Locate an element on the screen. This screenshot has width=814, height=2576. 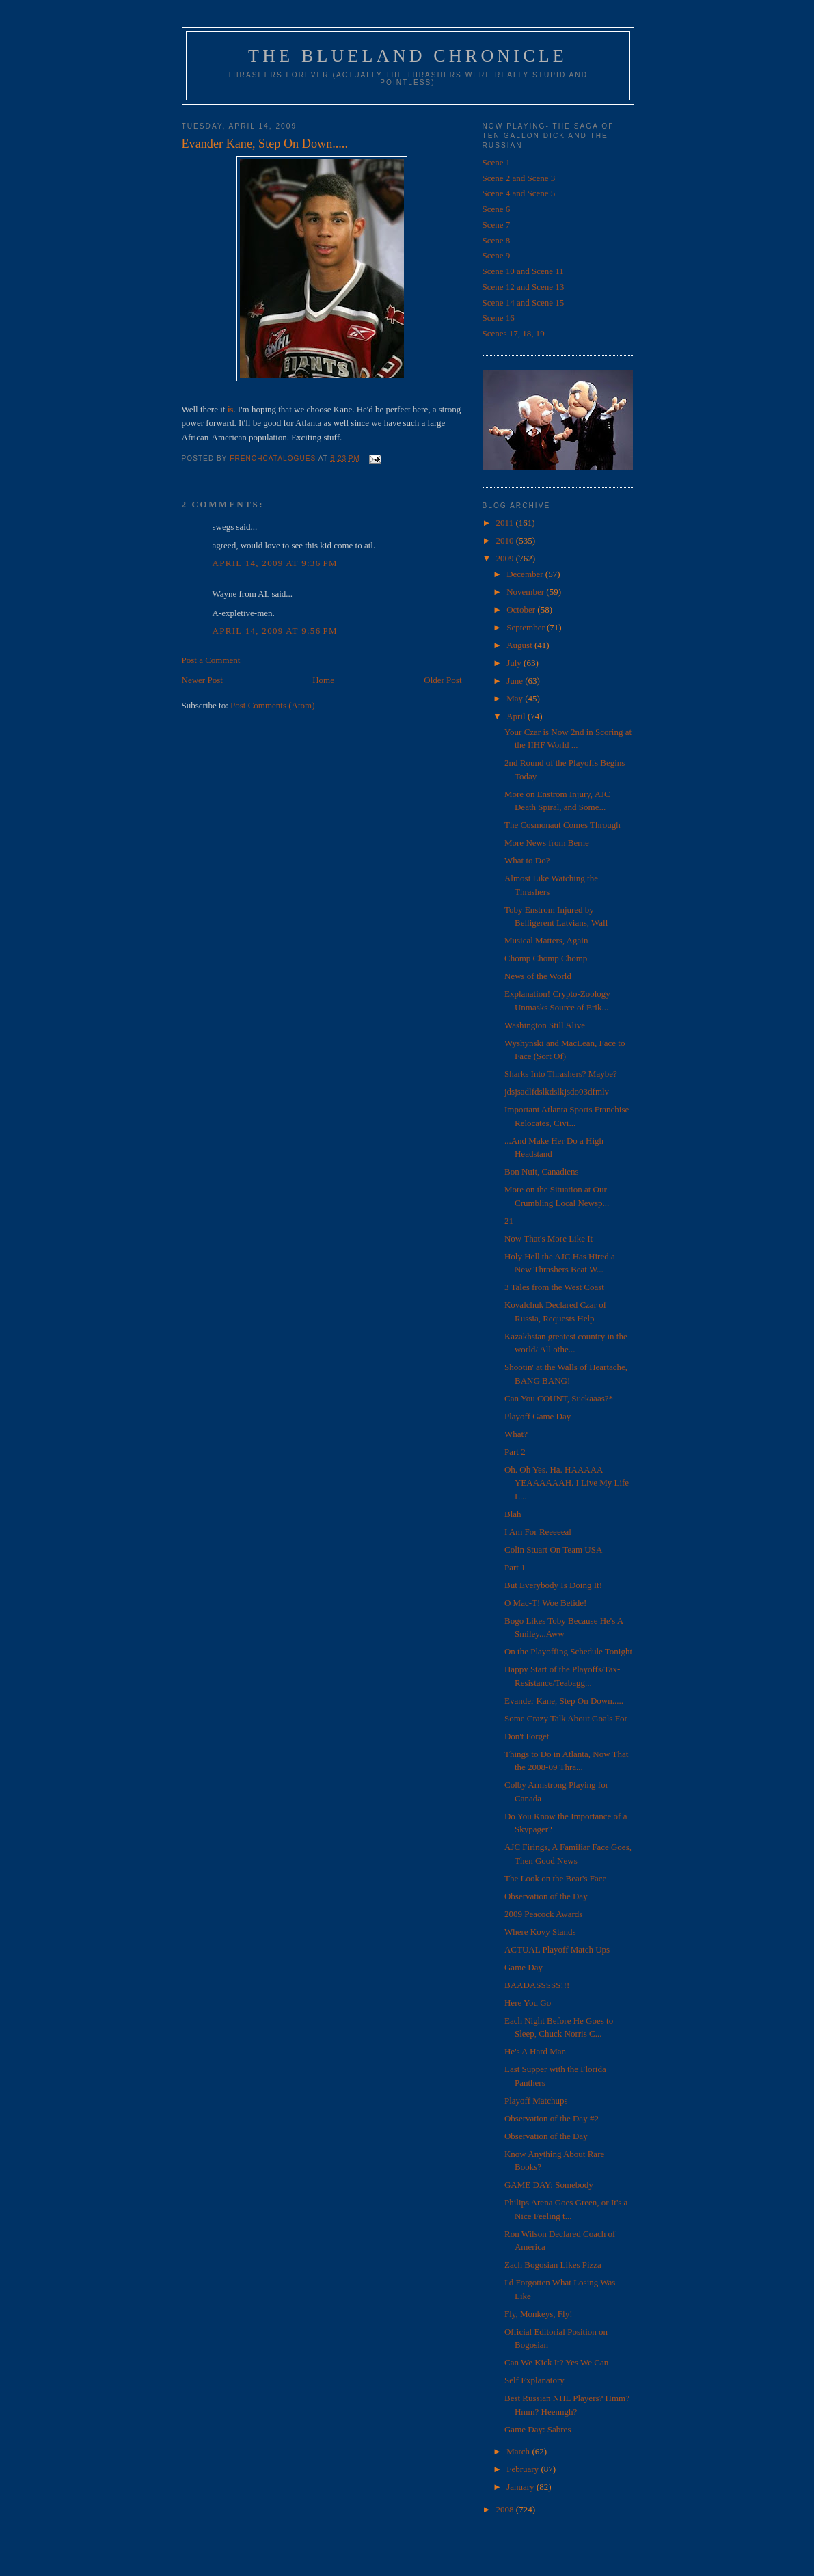
BAADASSSSS!!! is located at coordinates (536, 1985).